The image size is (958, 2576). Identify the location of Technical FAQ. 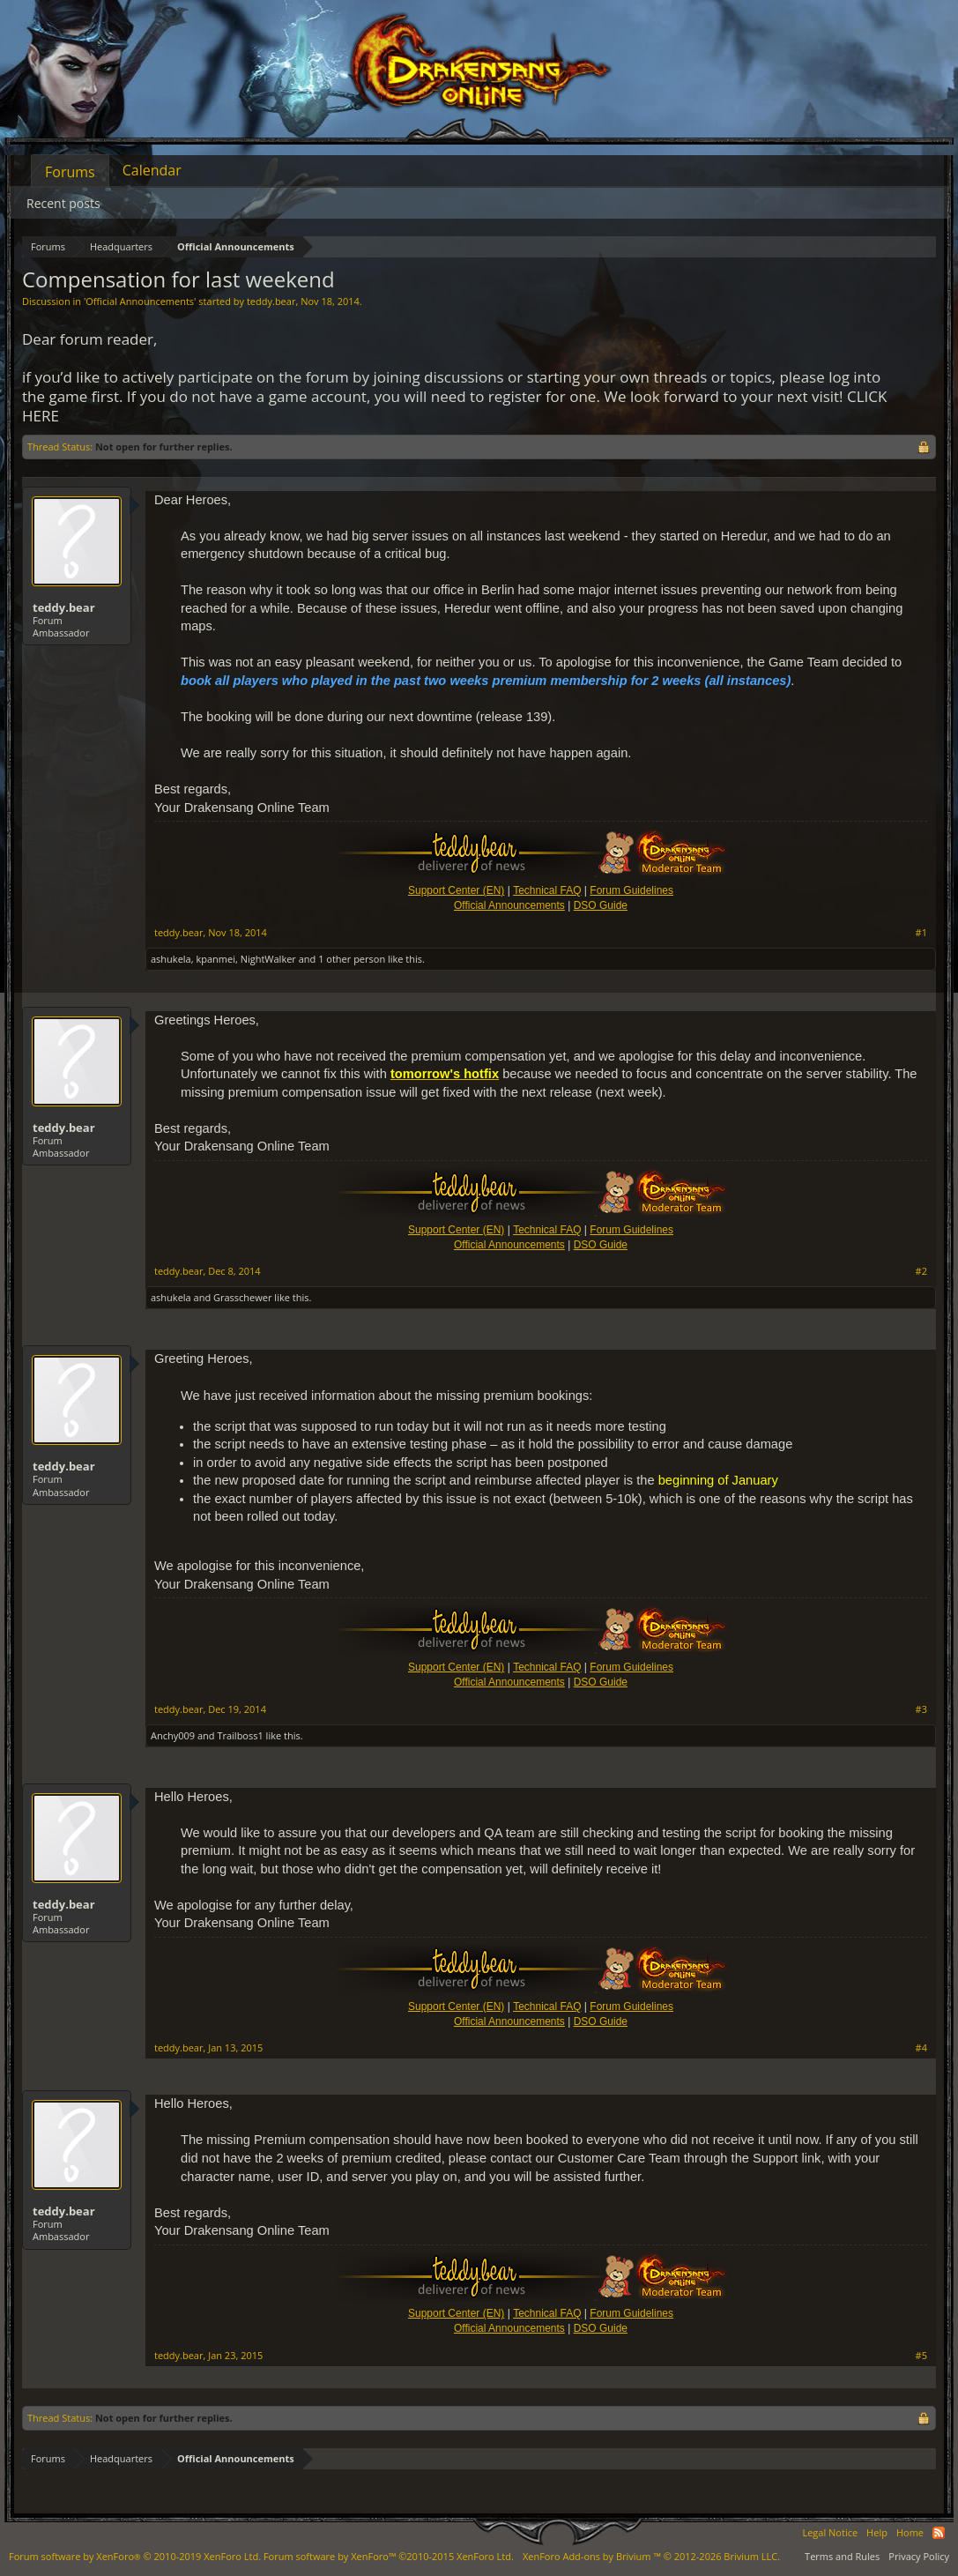
(547, 890).